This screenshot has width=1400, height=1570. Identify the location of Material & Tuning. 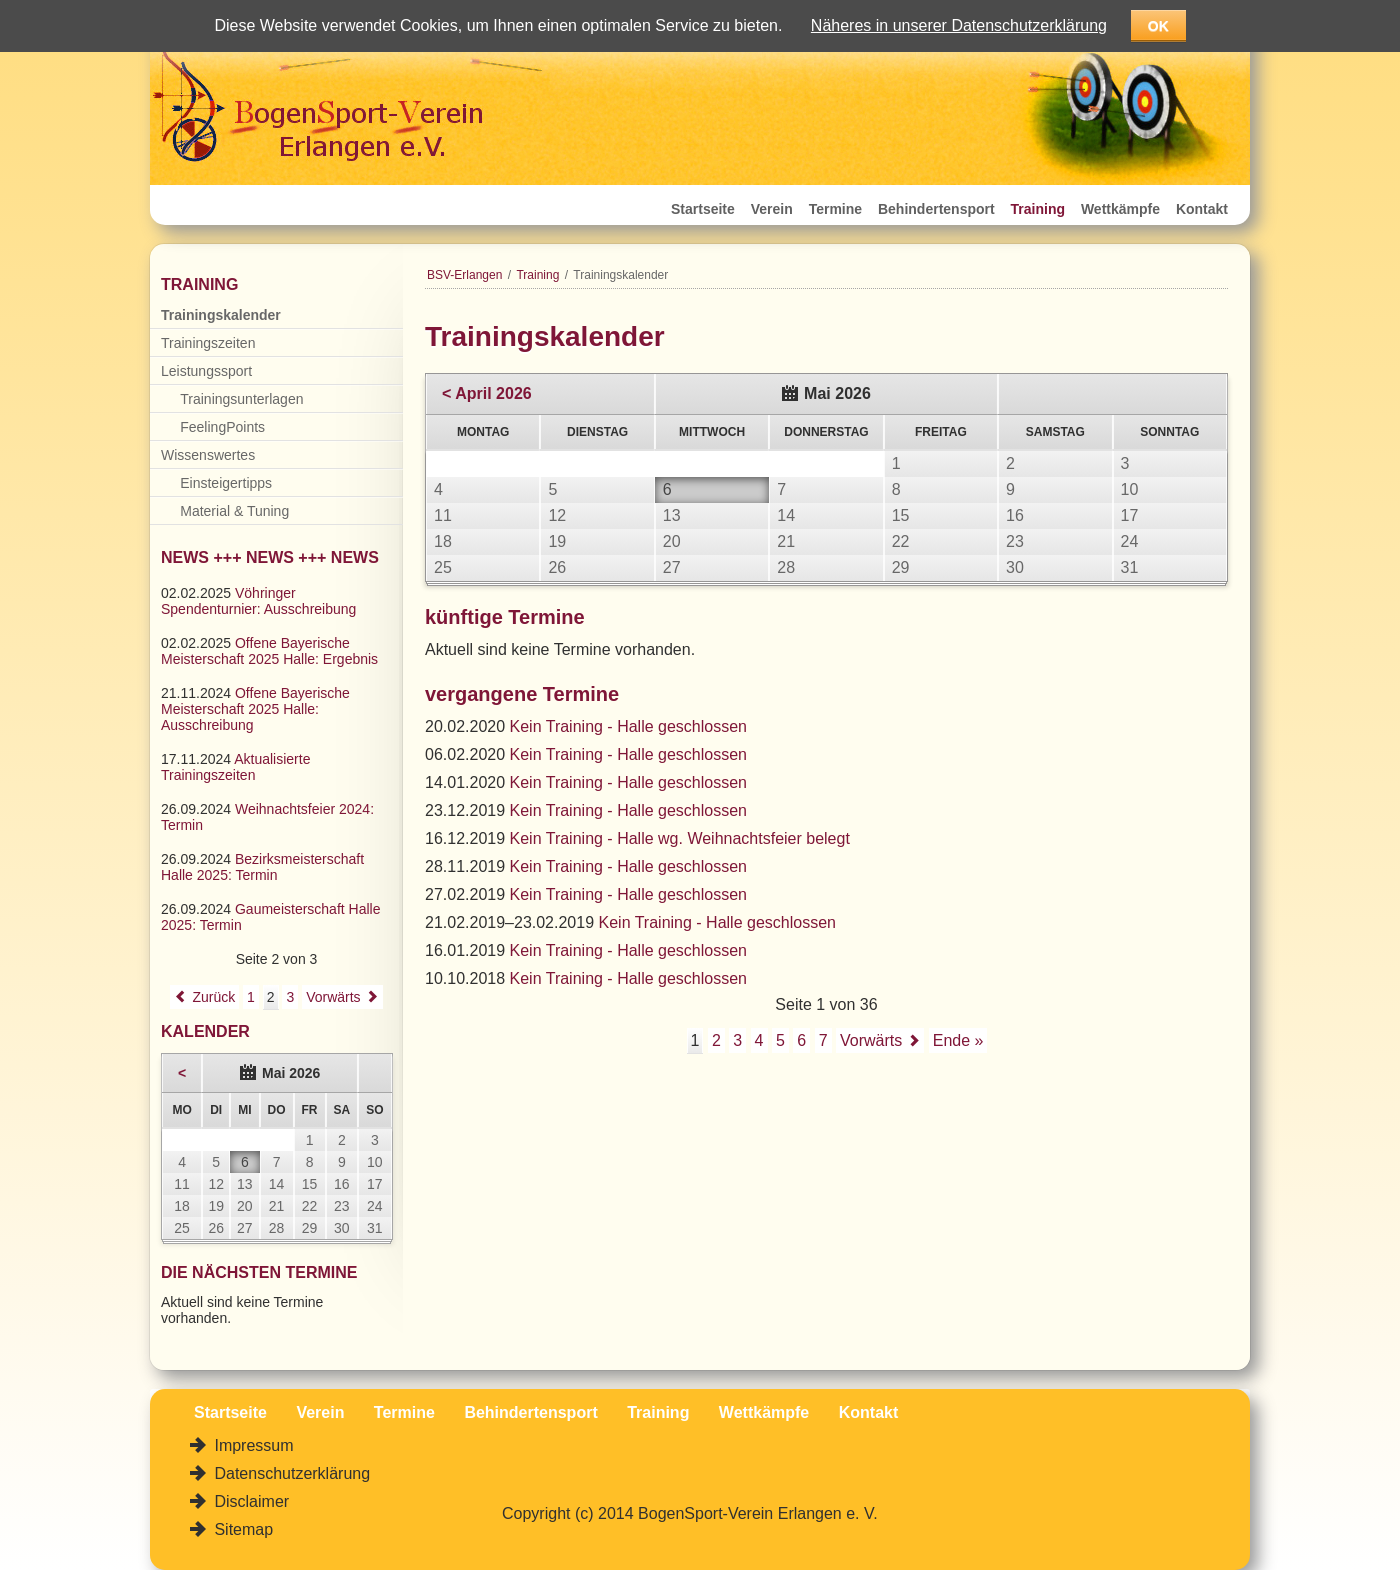
(234, 511).